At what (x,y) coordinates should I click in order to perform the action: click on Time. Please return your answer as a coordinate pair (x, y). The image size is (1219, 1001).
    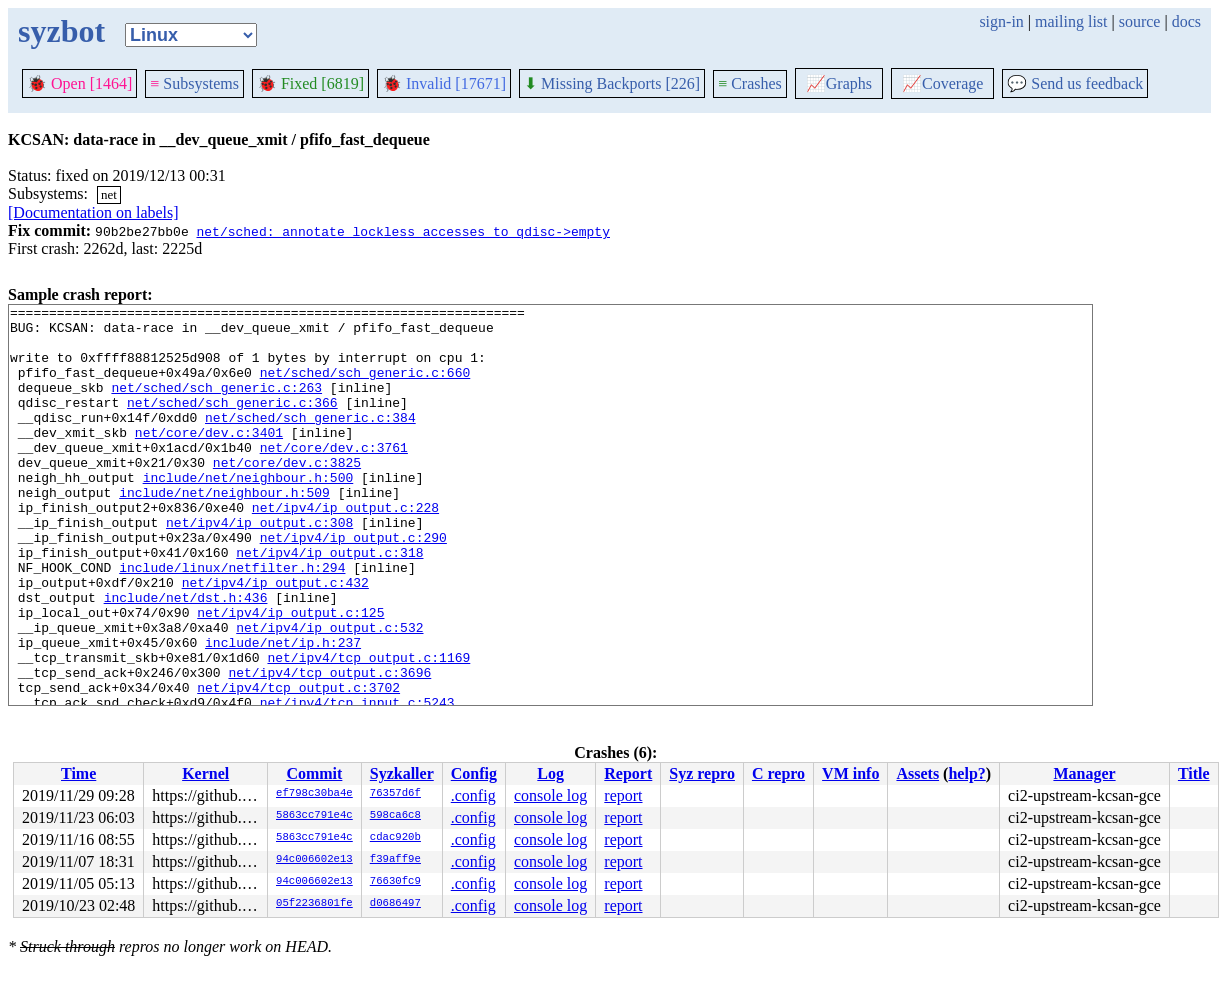
    Looking at the image, I should click on (78, 773).